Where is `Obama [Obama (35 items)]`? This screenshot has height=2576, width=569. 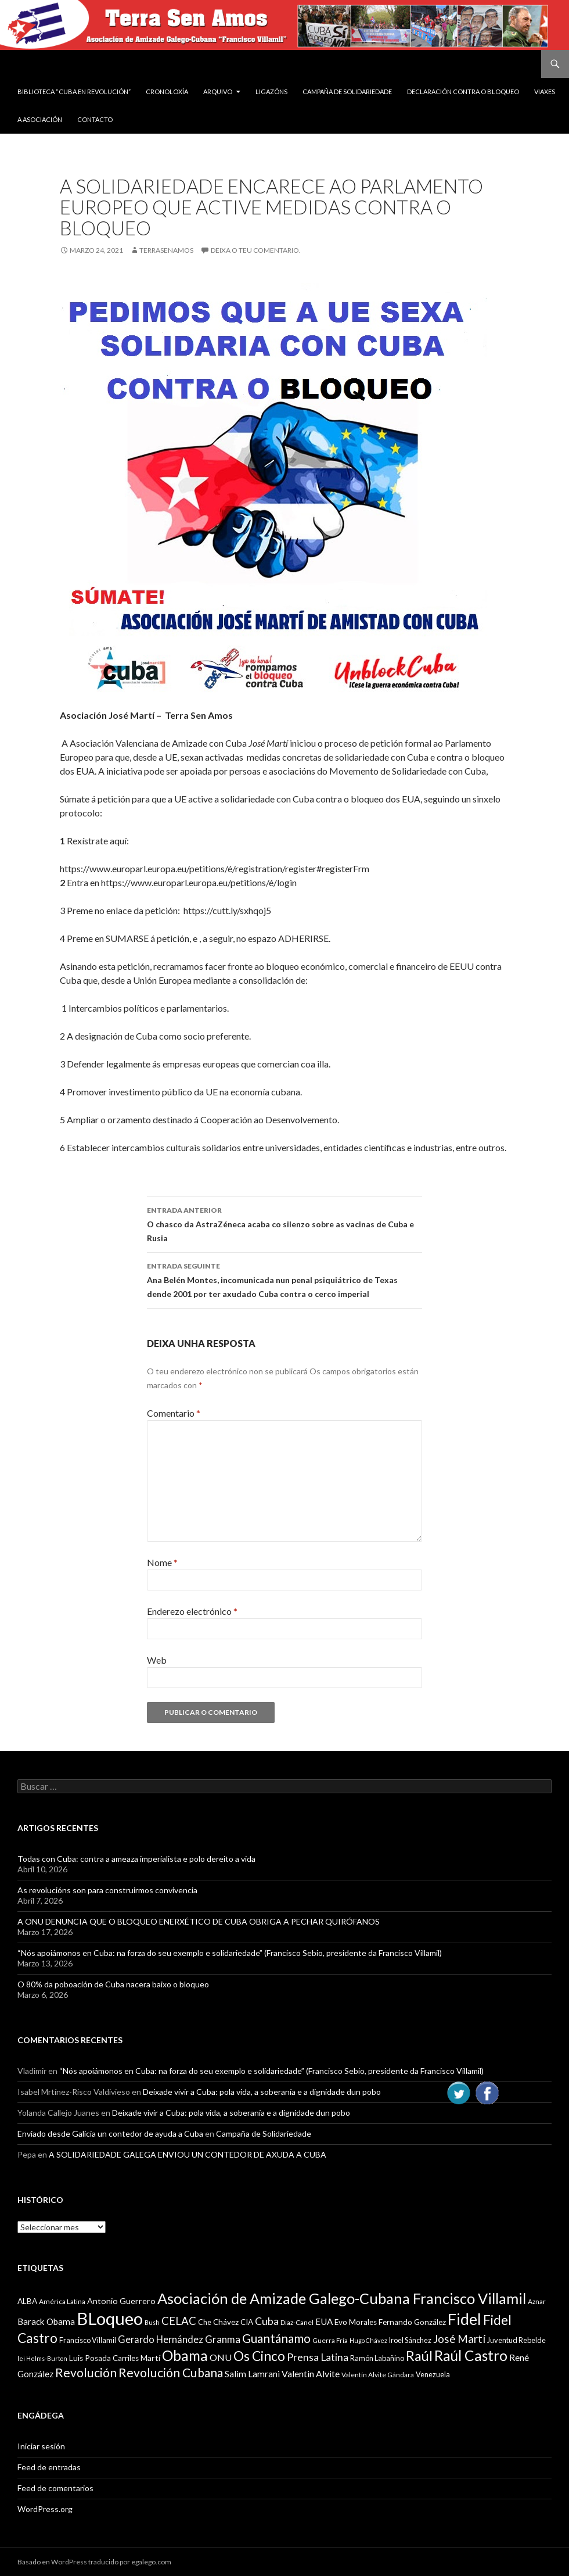
Obama [Obama (35 items)] is located at coordinates (185, 2355).